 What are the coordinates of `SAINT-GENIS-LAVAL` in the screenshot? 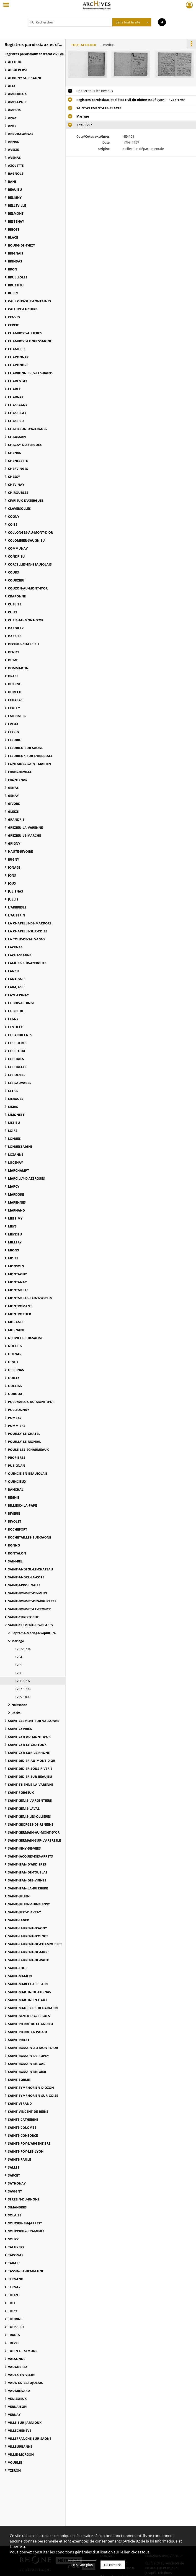 It's located at (24, 1808).